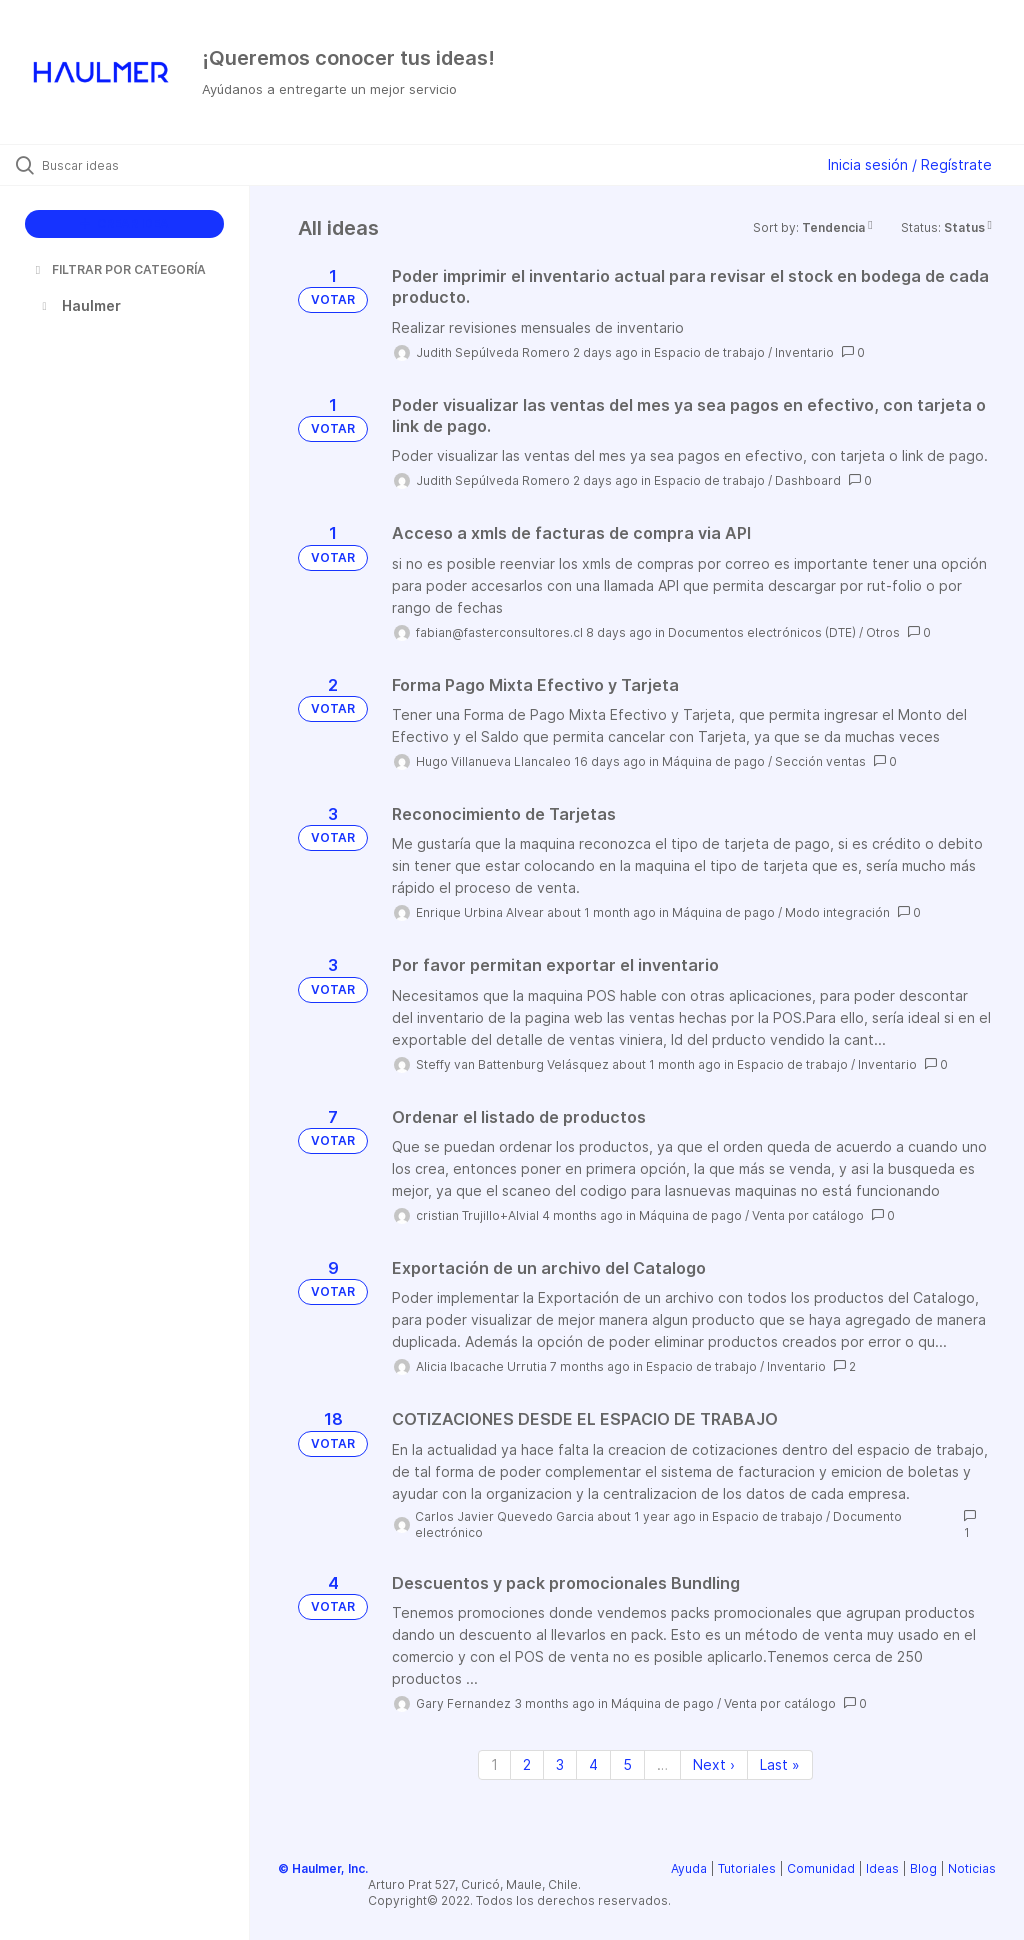  What do you see at coordinates (972, 1868) in the screenshot?
I see `Noticias` at bounding box center [972, 1868].